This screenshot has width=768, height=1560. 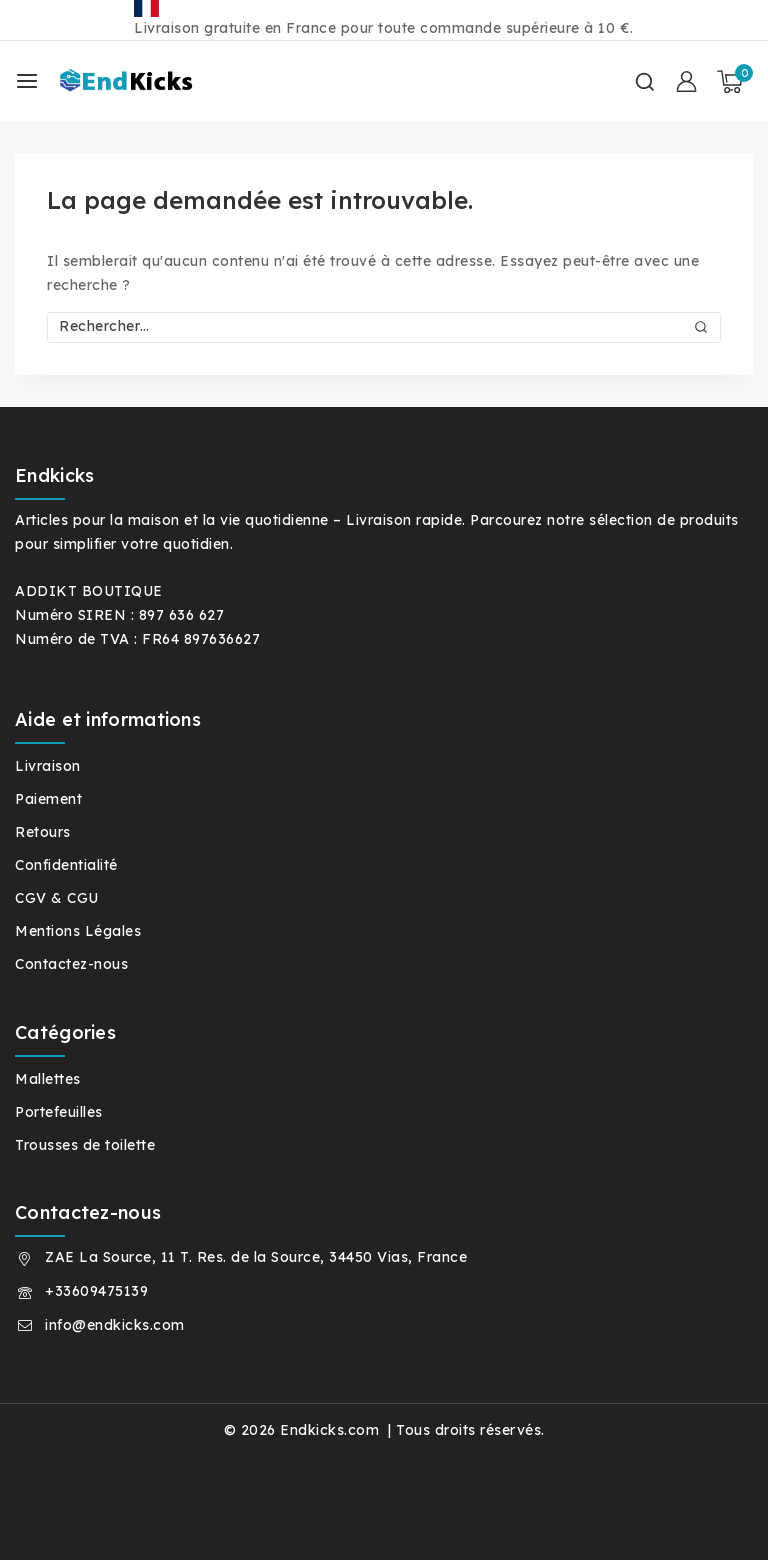 What do you see at coordinates (645, 82) in the screenshot?
I see `[Afficher le formulaire de recherche]` at bounding box center [645, 82].